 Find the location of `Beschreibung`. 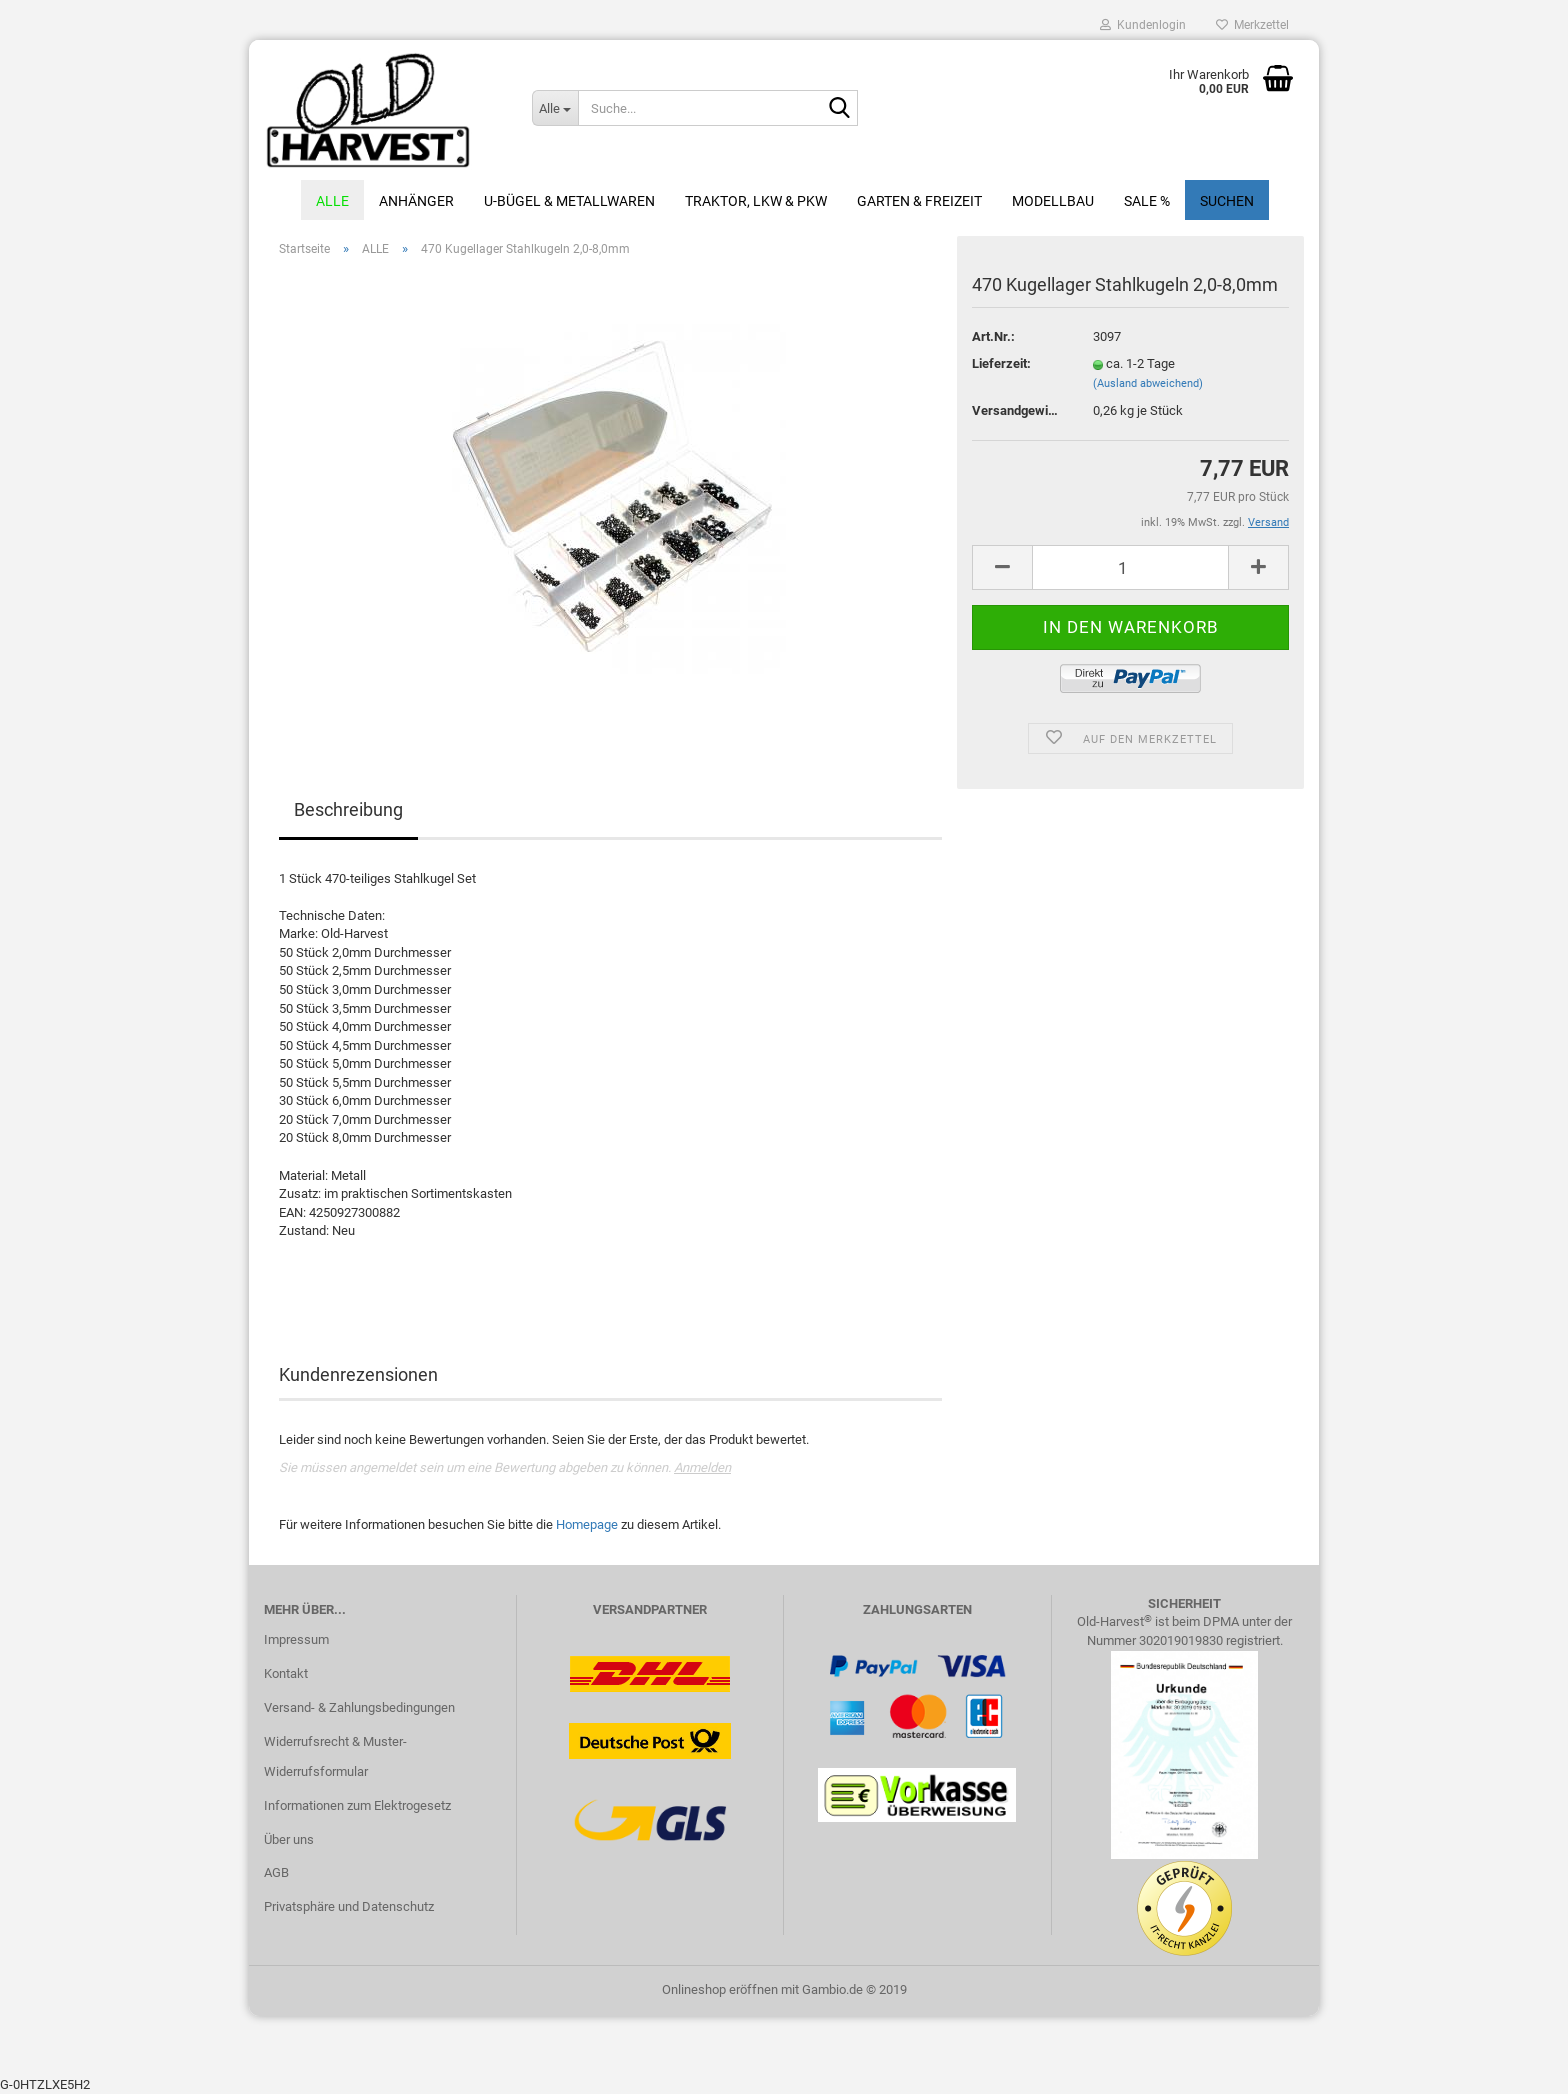

Beschreibung is located at coordinates (348, 809).